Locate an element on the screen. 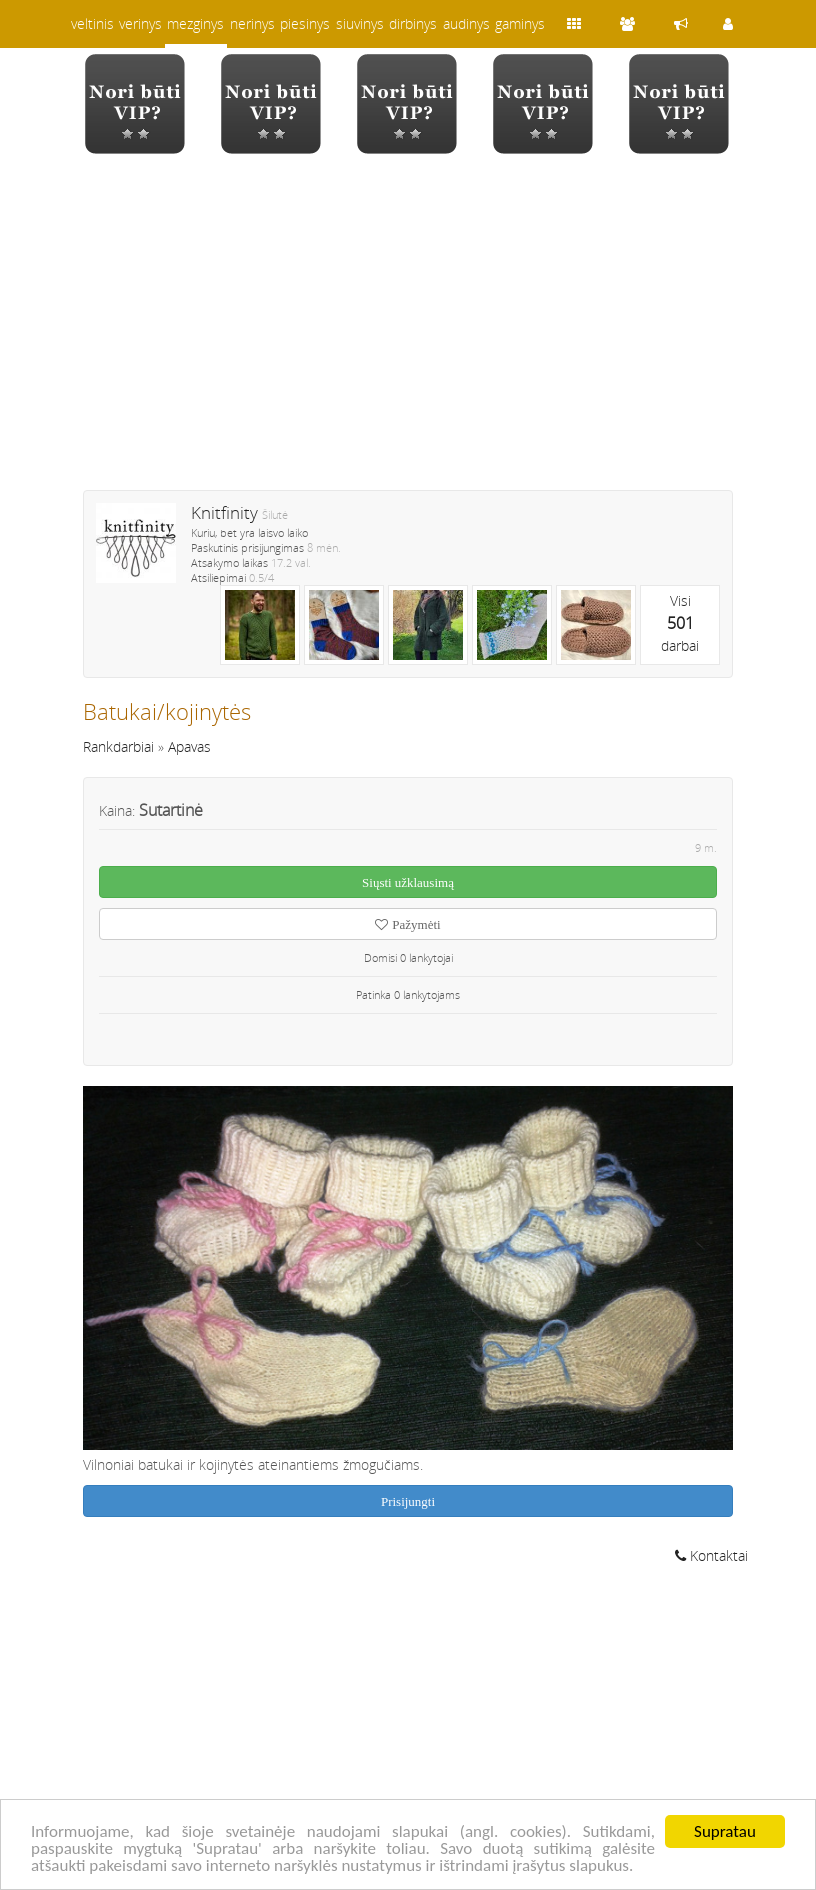 This screenshot has height=1890, width=816. [Advertisement] is located at coordinates (408, 335).